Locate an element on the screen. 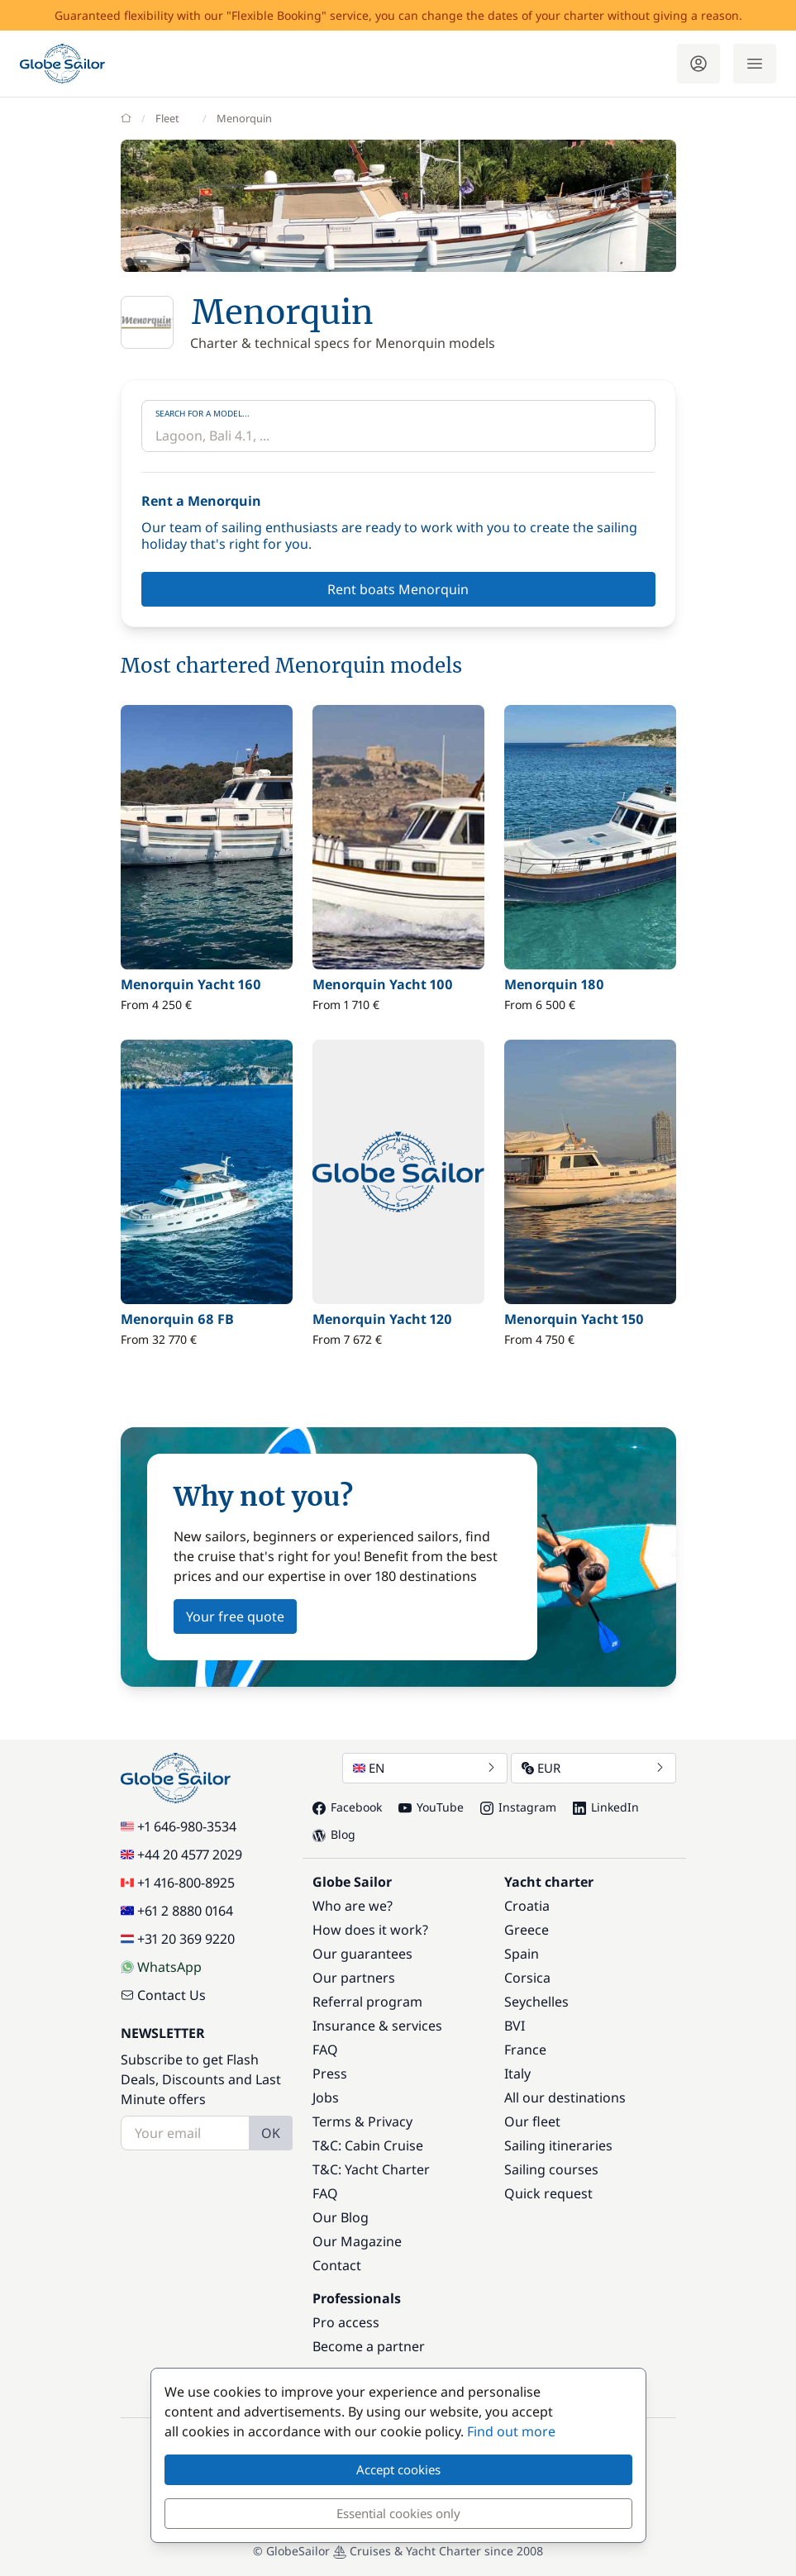 The image size is (796, 2576). +31 20 369 9220 is located at coordinates (178, 1939).